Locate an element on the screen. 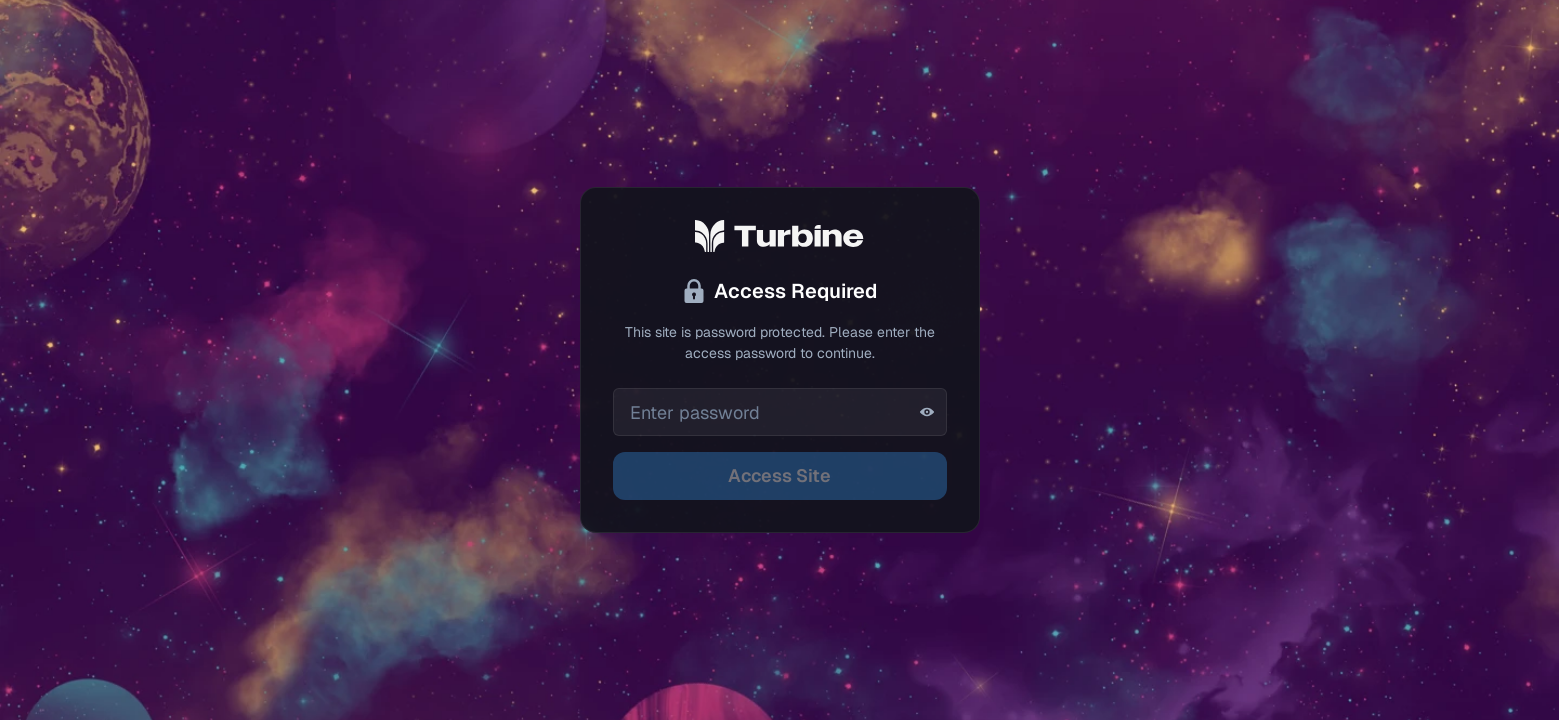 This screenshot has width=1559, height=720. Access Site is located at coordinates (779, 475).